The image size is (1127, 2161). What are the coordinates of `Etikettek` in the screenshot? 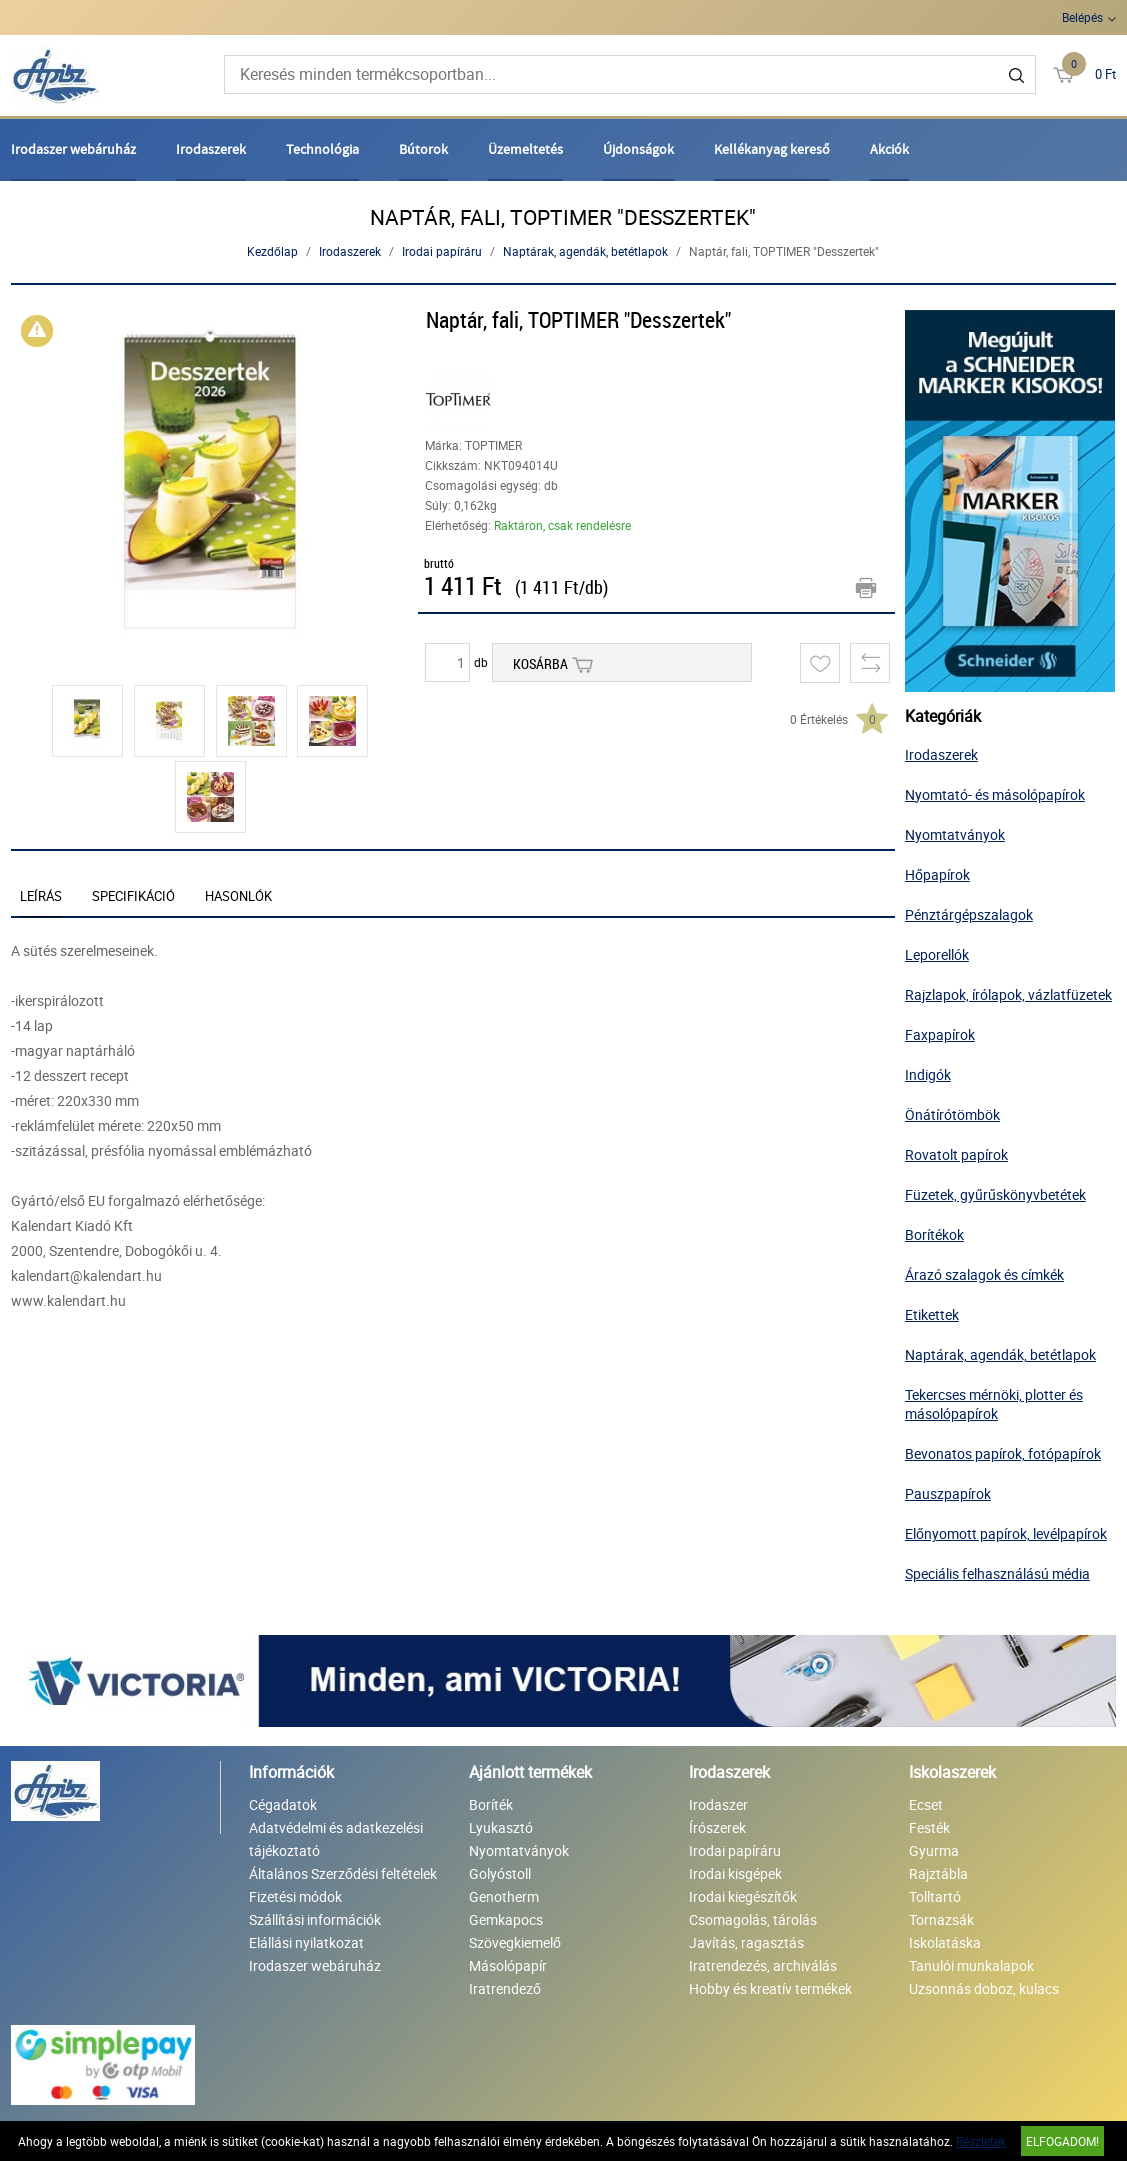 It's located at (932, 1314).